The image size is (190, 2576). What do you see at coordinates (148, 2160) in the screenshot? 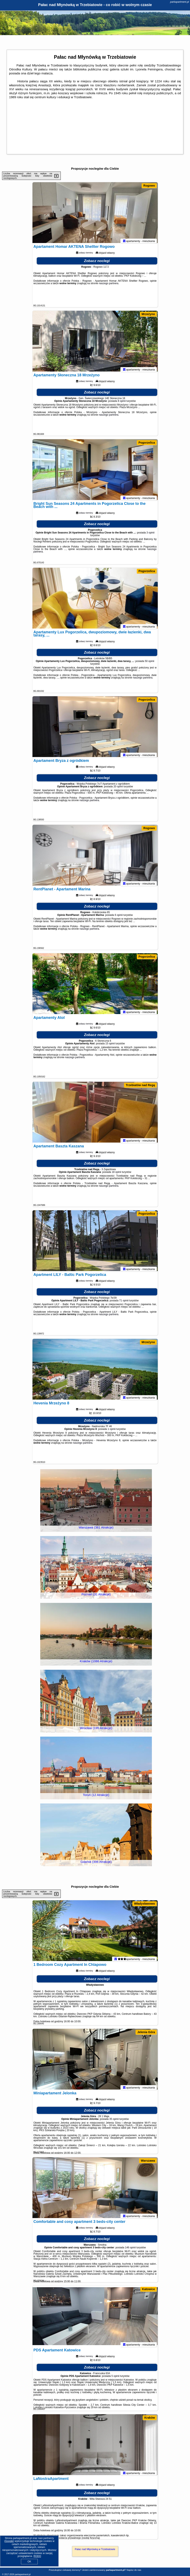
I see `Warszawa` at bounding box center [148, 2160].